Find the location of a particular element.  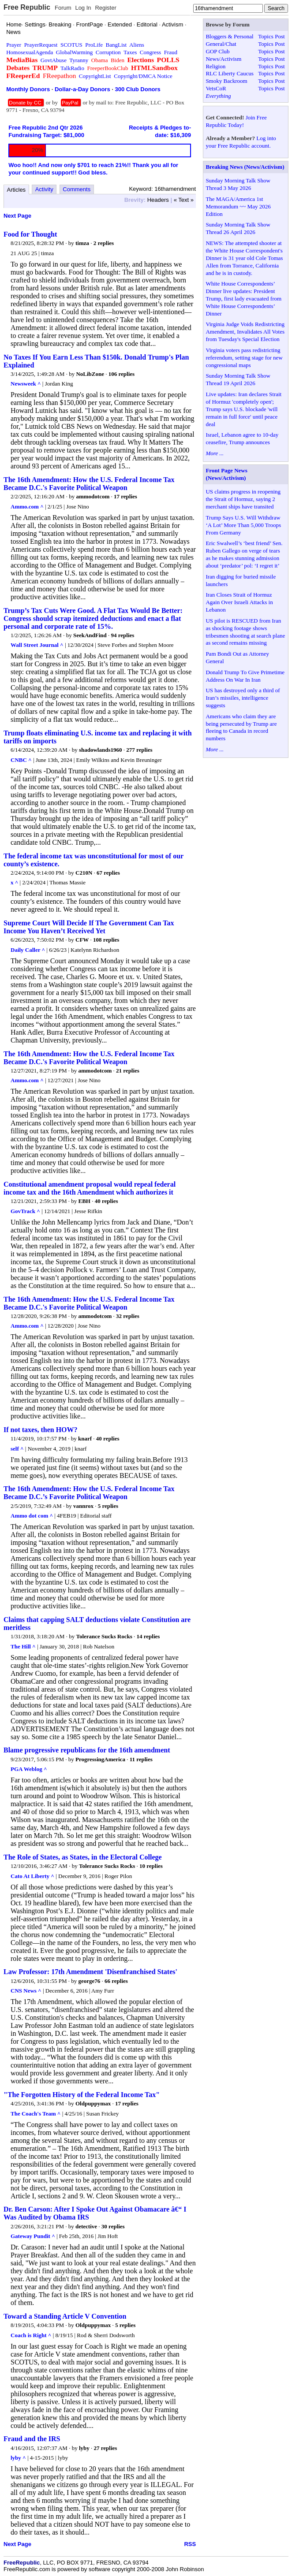

Activity is located at coordinates (44, 189).